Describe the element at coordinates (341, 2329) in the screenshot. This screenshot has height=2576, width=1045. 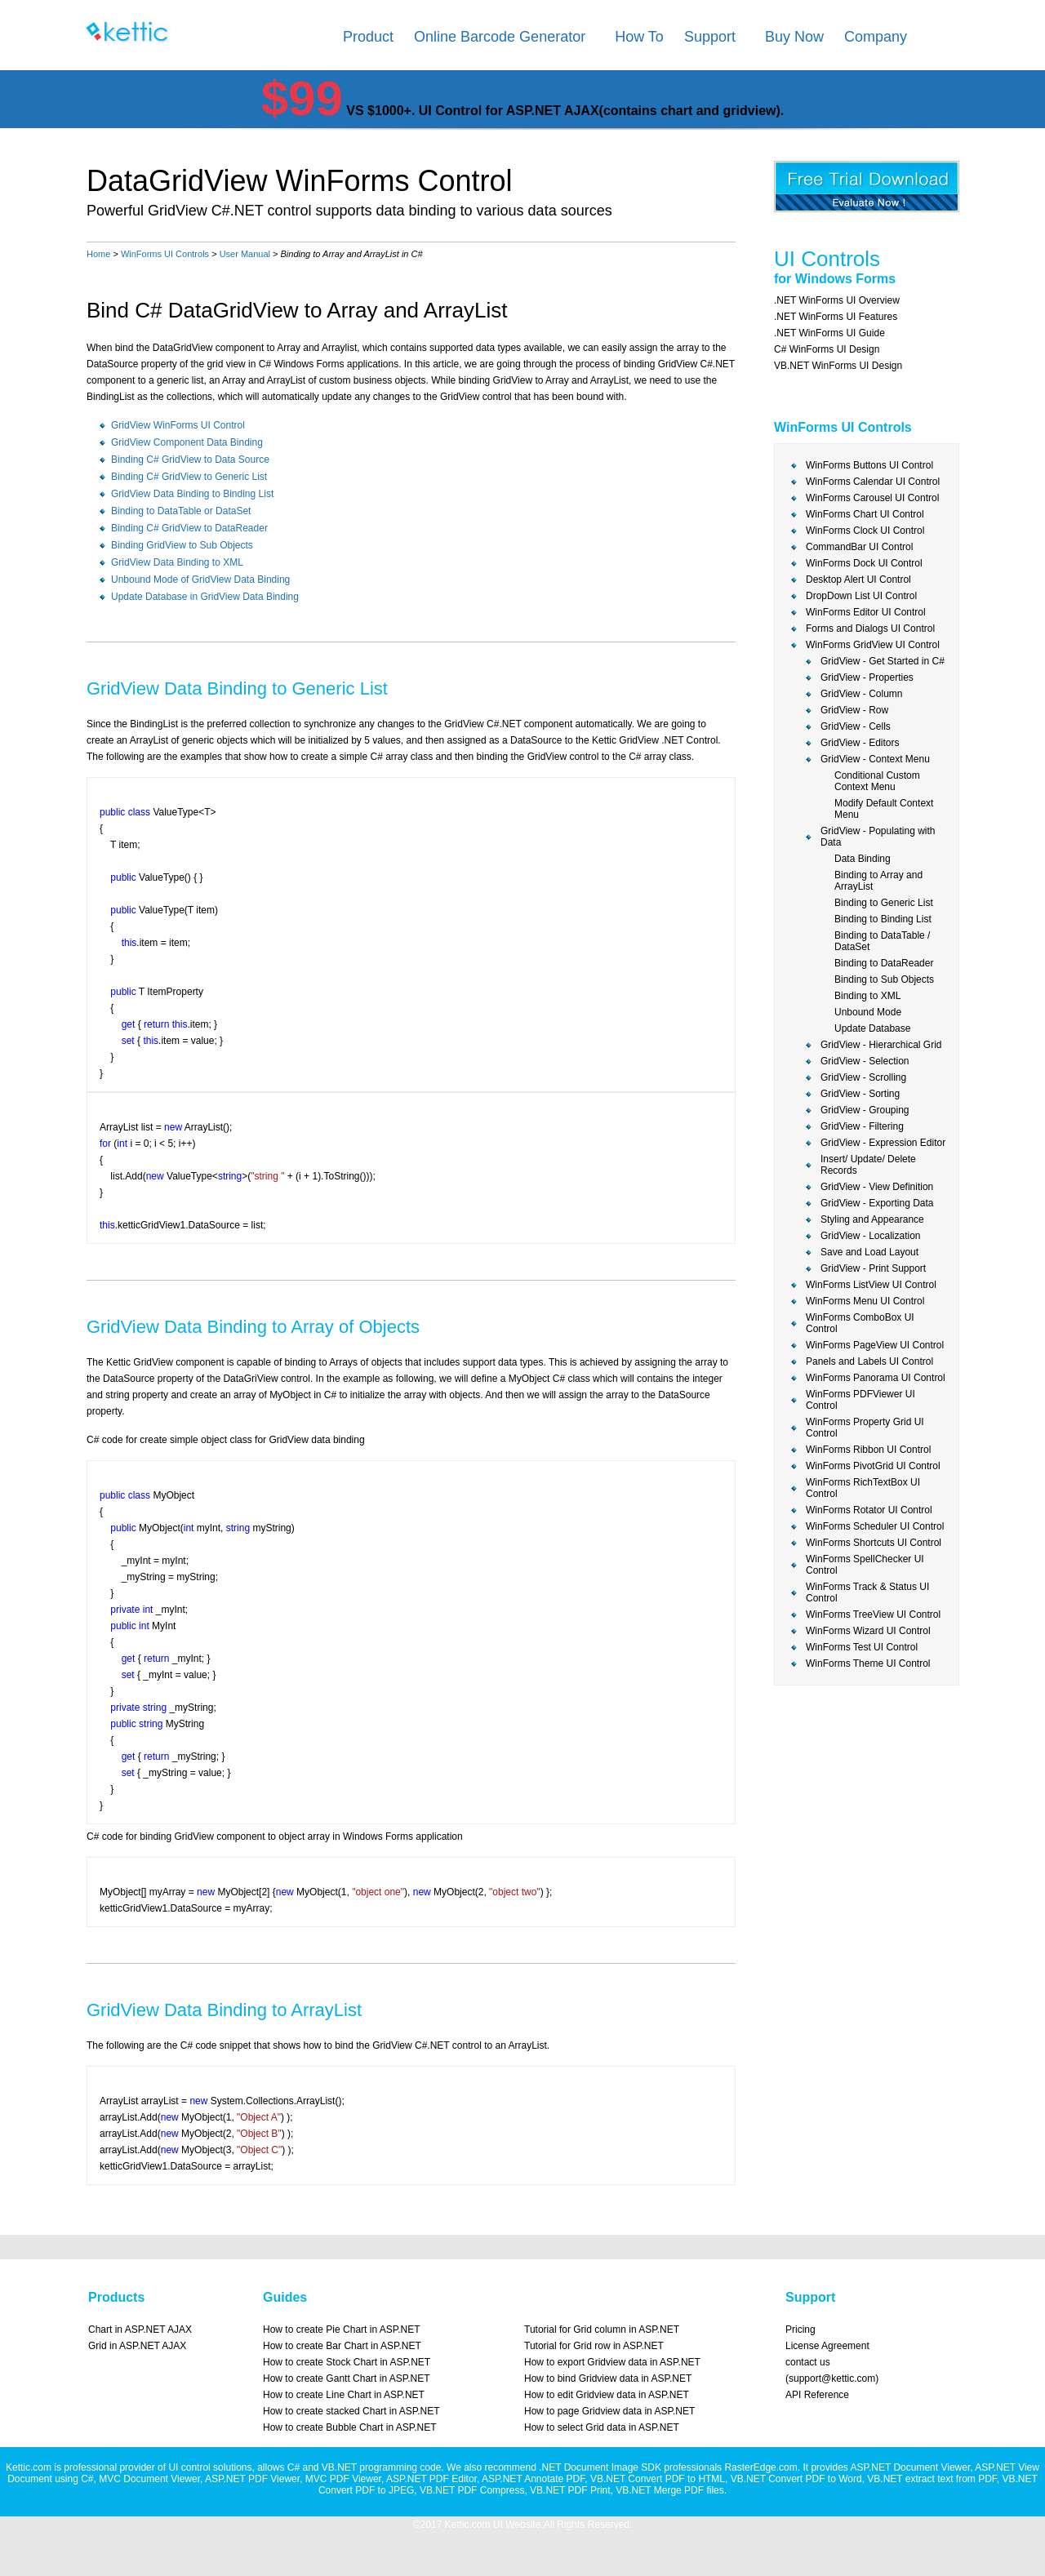
I see `How to create Pie Chart in ASP.NET` at that location.